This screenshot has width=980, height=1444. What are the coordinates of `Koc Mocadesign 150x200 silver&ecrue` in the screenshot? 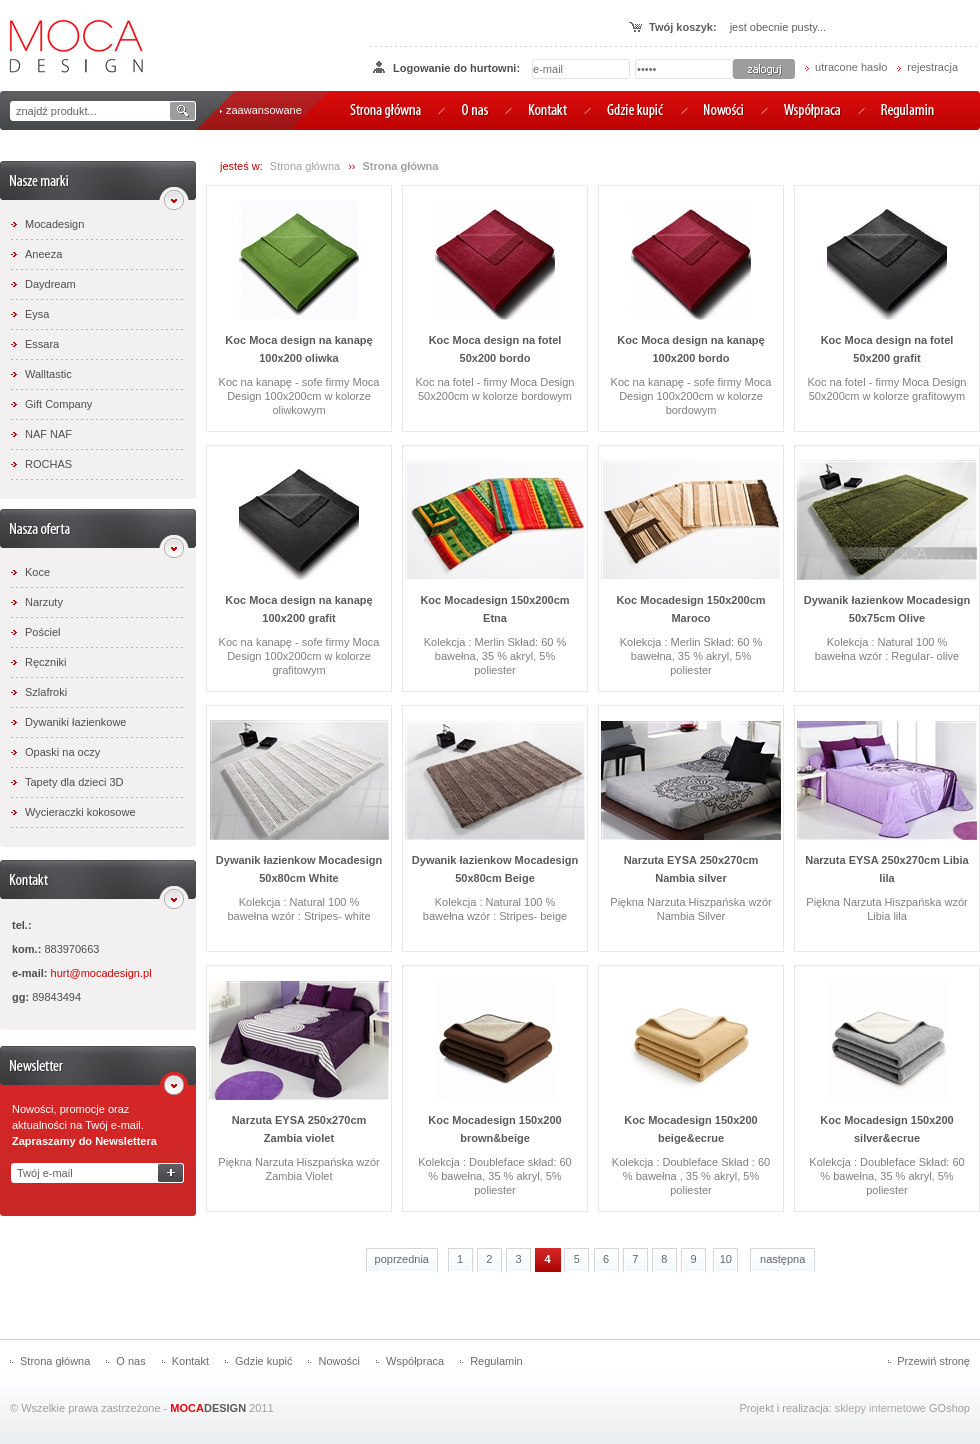 It's located at (886, 1129).